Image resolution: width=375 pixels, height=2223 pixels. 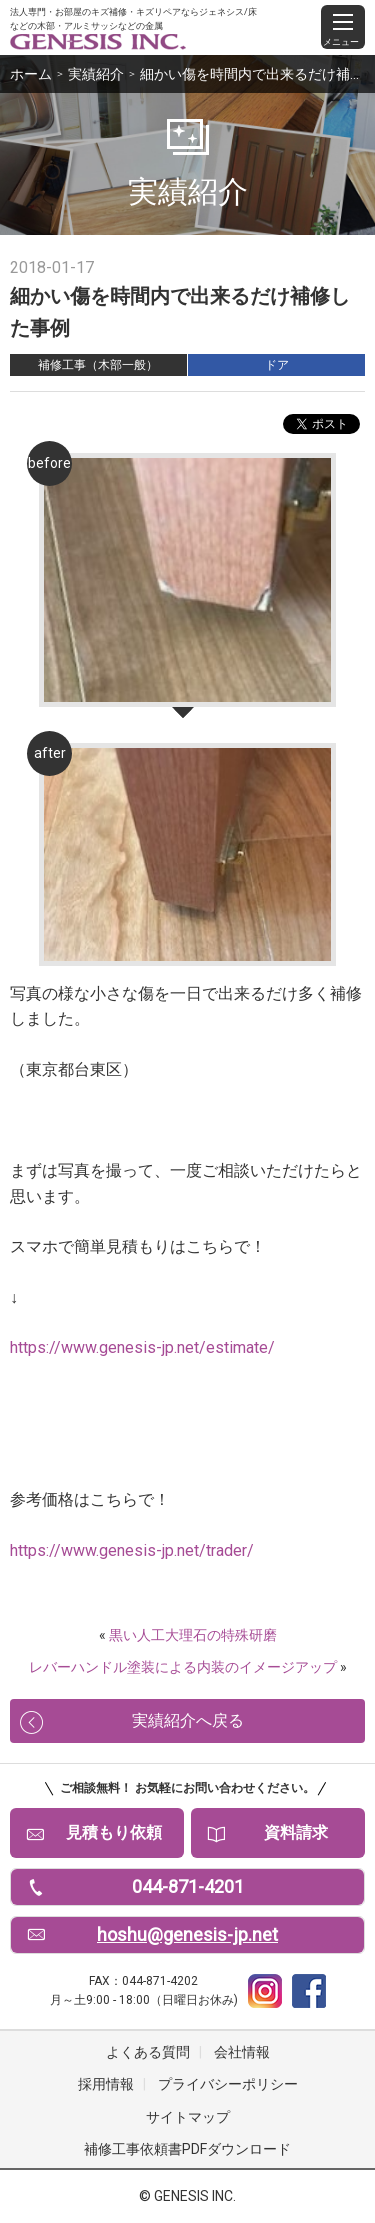 I want to click on レバーハンドル塗装による内装のイメージアップ, so click(x=183, y=1667).